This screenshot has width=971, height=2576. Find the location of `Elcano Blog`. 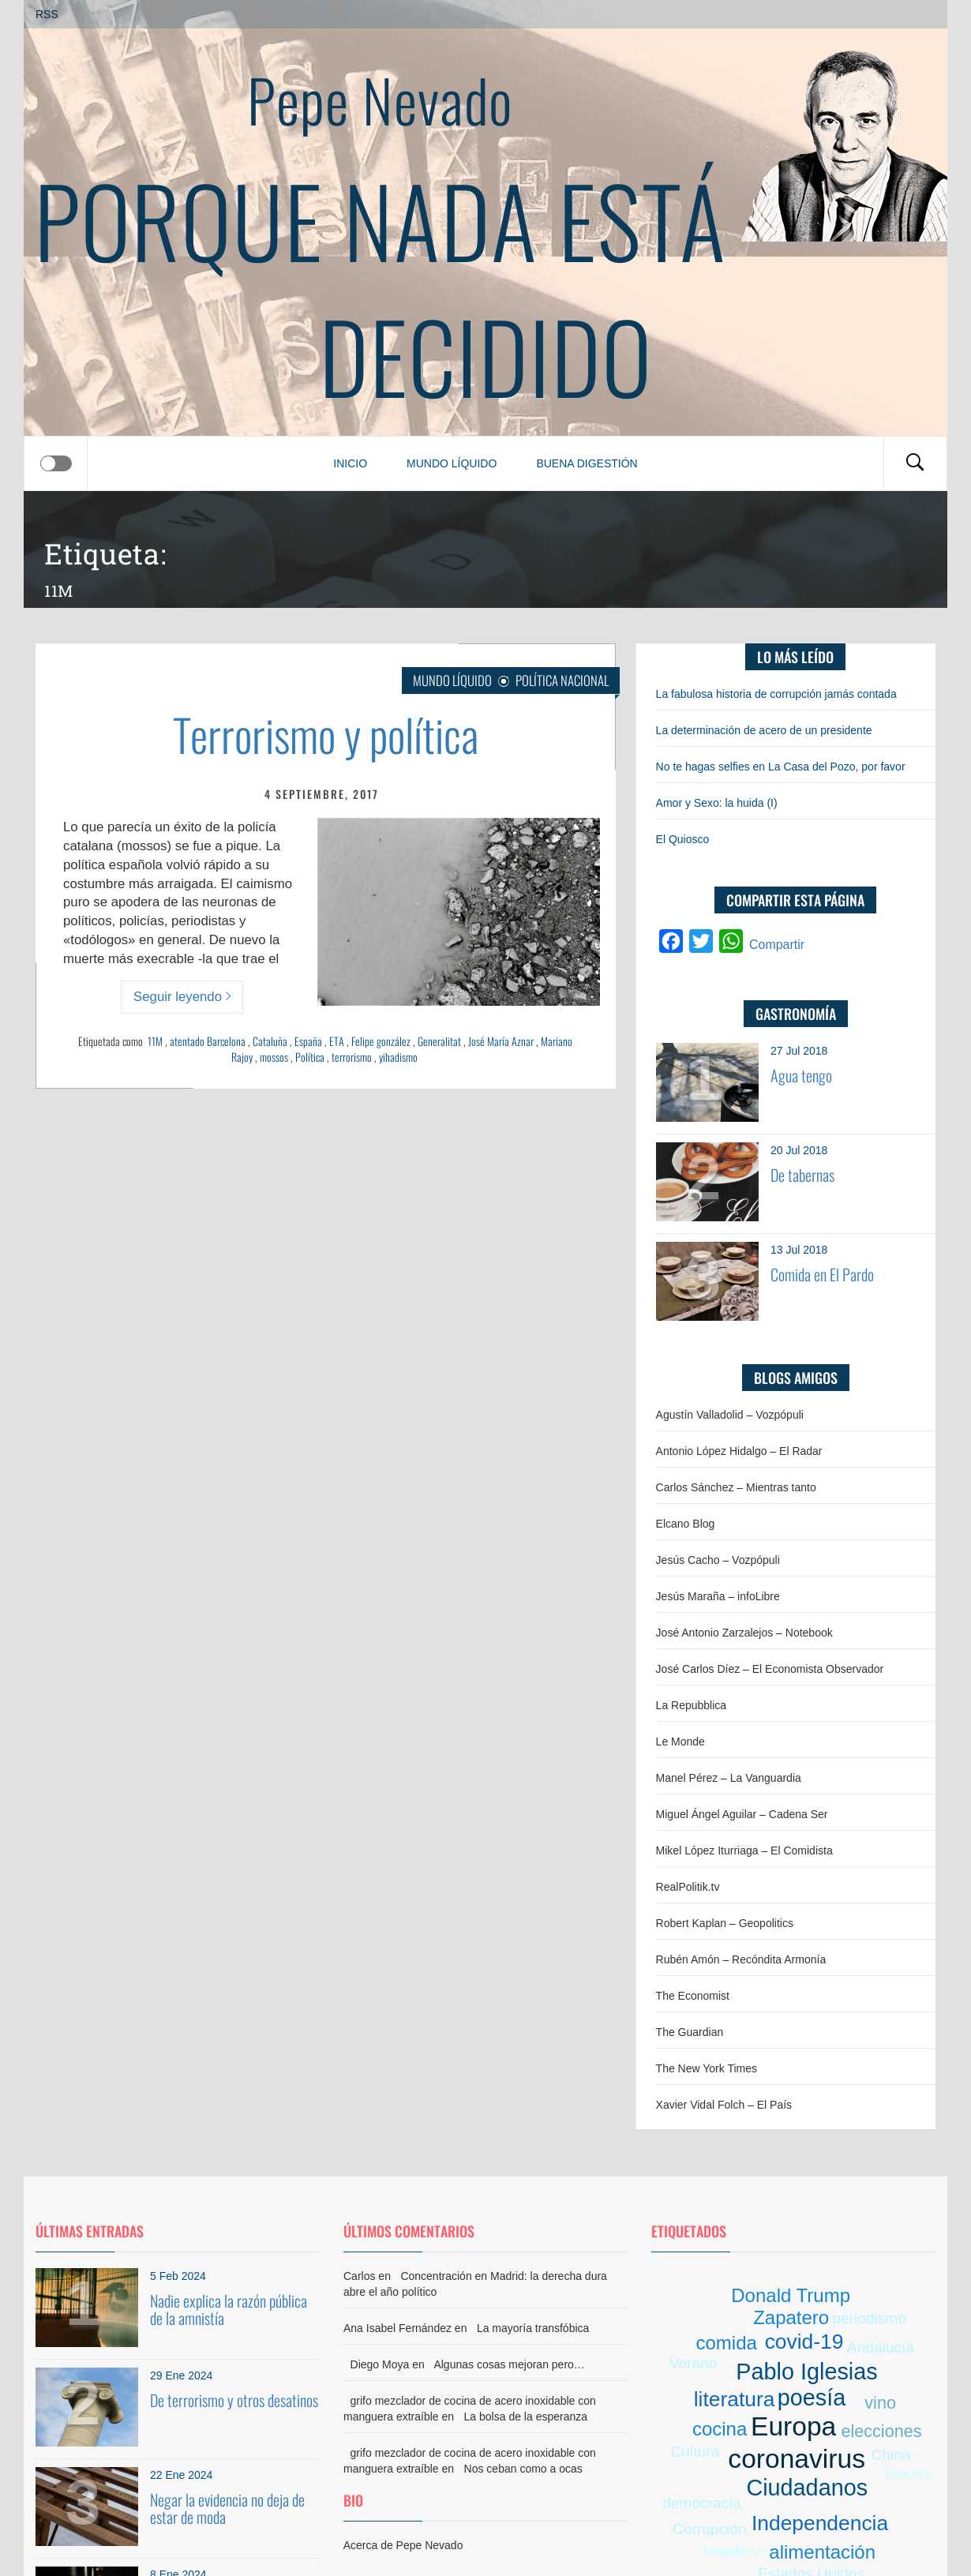

Elcano Blog is located at coordinates (685, 1523).